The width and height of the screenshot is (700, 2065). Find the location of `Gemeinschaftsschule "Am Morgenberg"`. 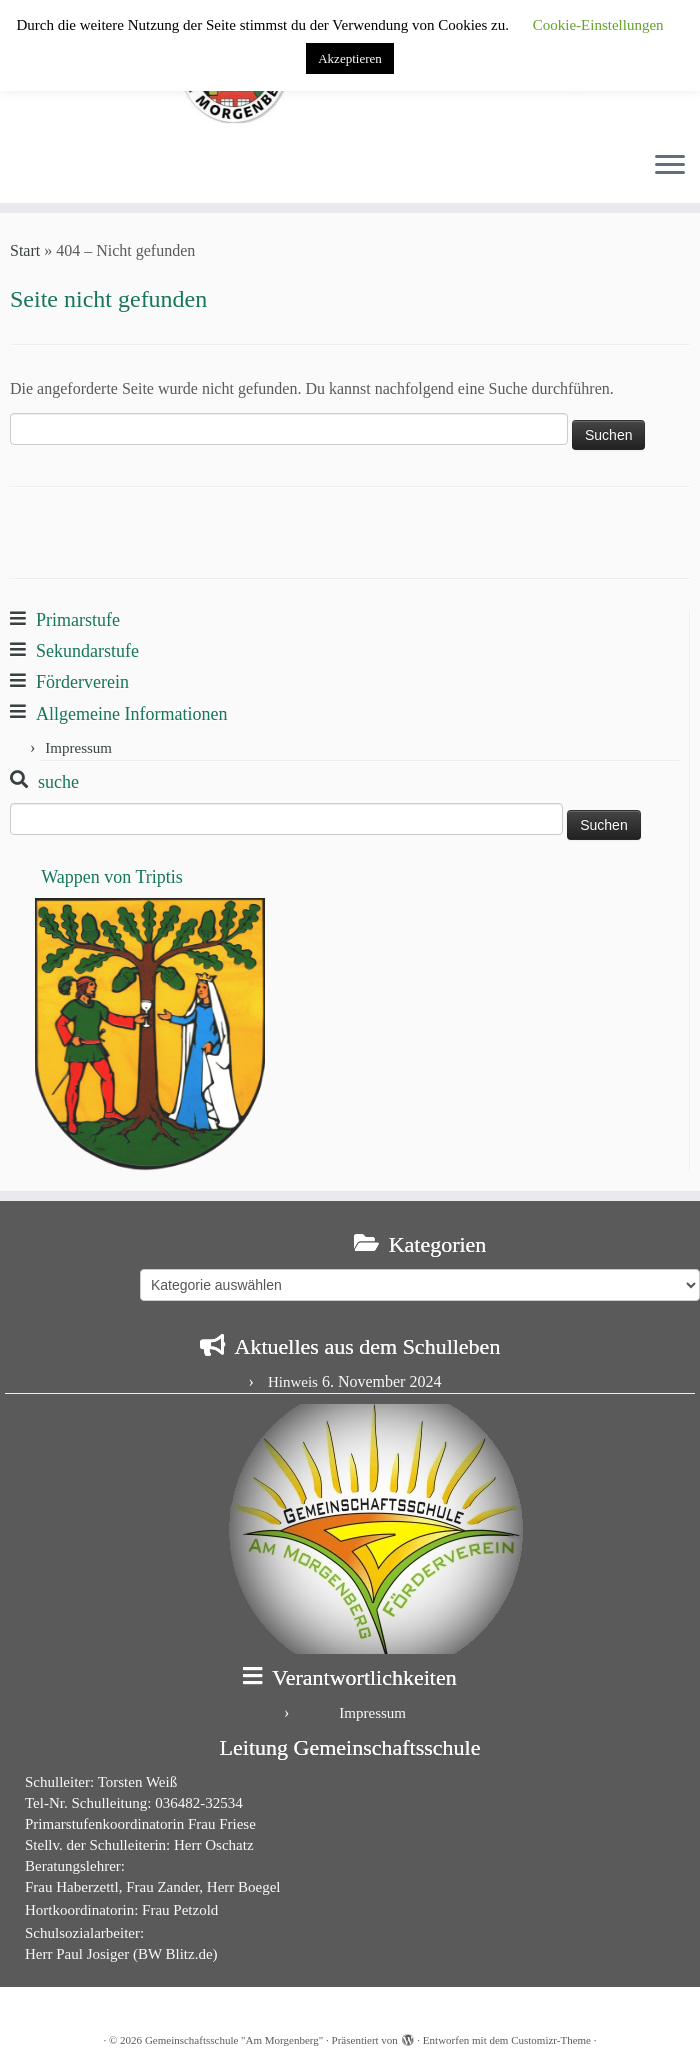

Gemeinschaftsschule "Am Morgenberg" is located at coordinates (234, 2040).